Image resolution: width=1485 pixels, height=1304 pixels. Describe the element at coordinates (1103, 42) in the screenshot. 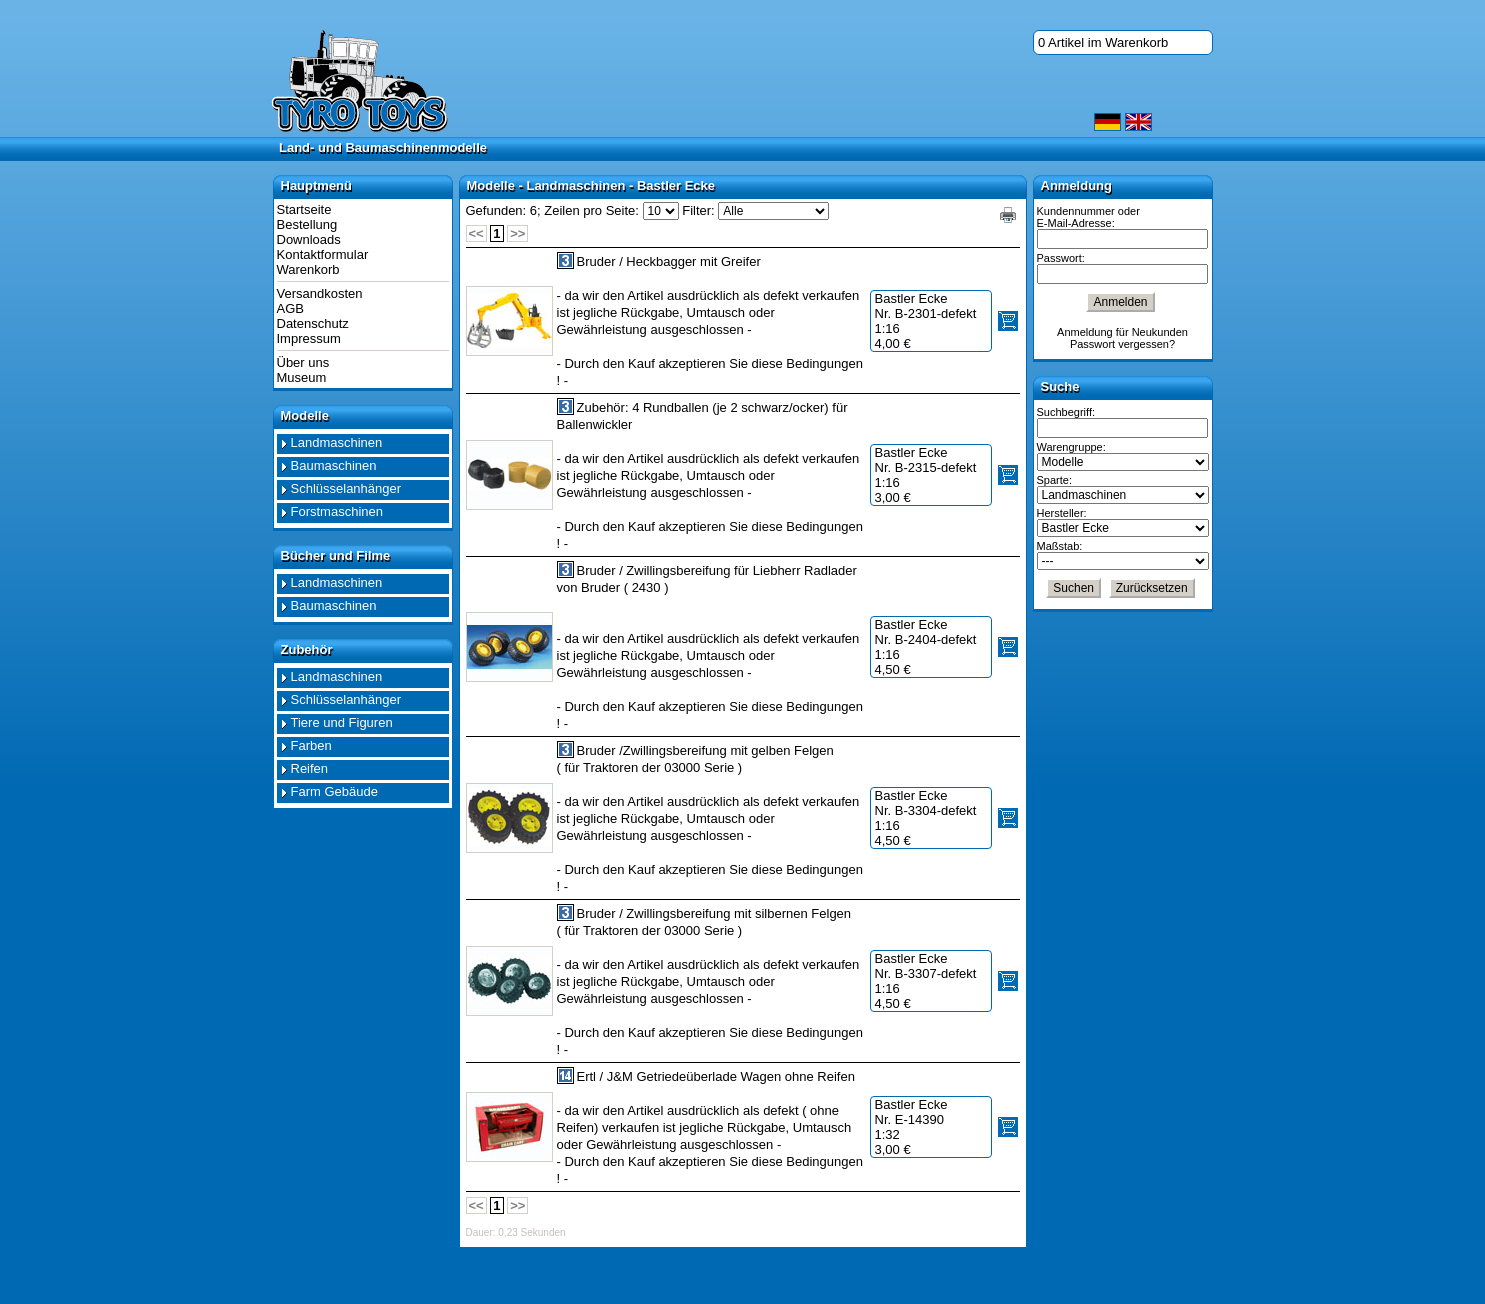

I see `0 Artikel im Warenkorb` at that location.